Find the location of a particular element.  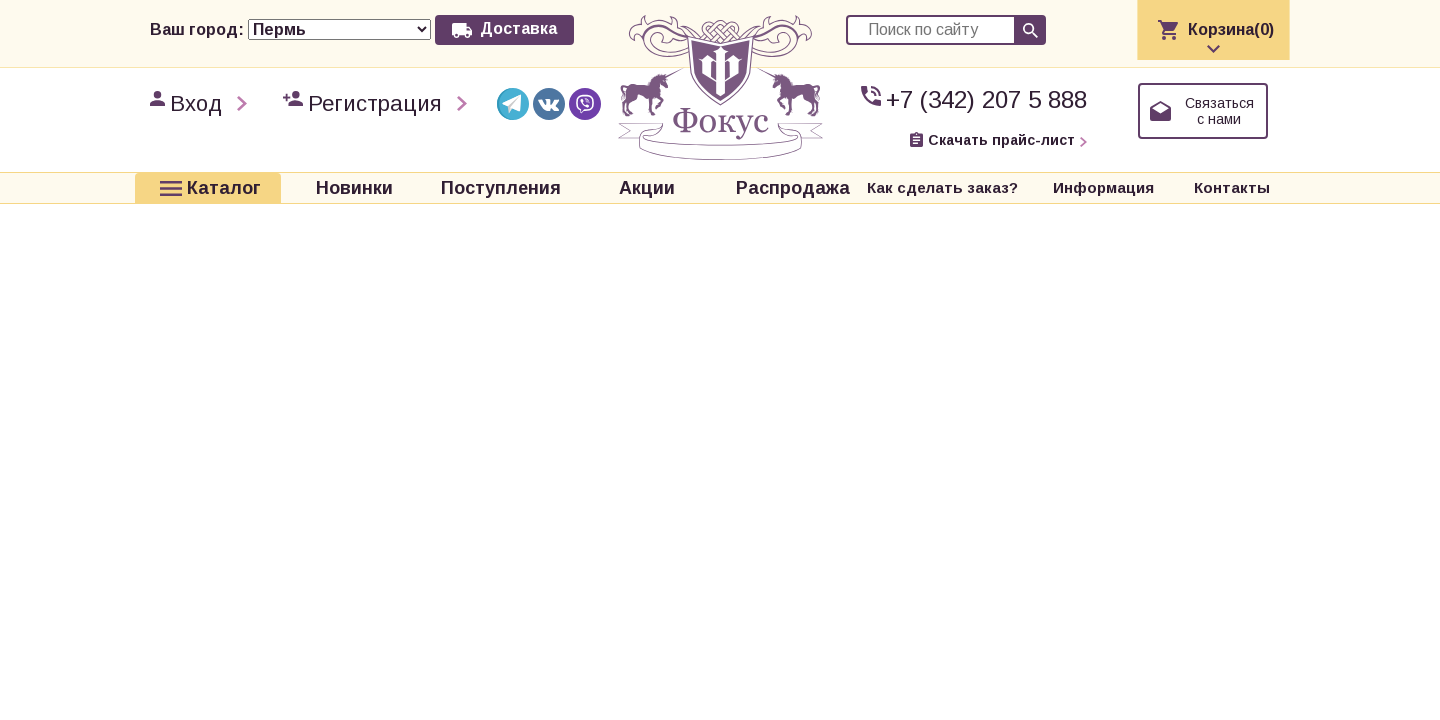

+7 (342) 207 5 888 is located at coordinates (986, 99).